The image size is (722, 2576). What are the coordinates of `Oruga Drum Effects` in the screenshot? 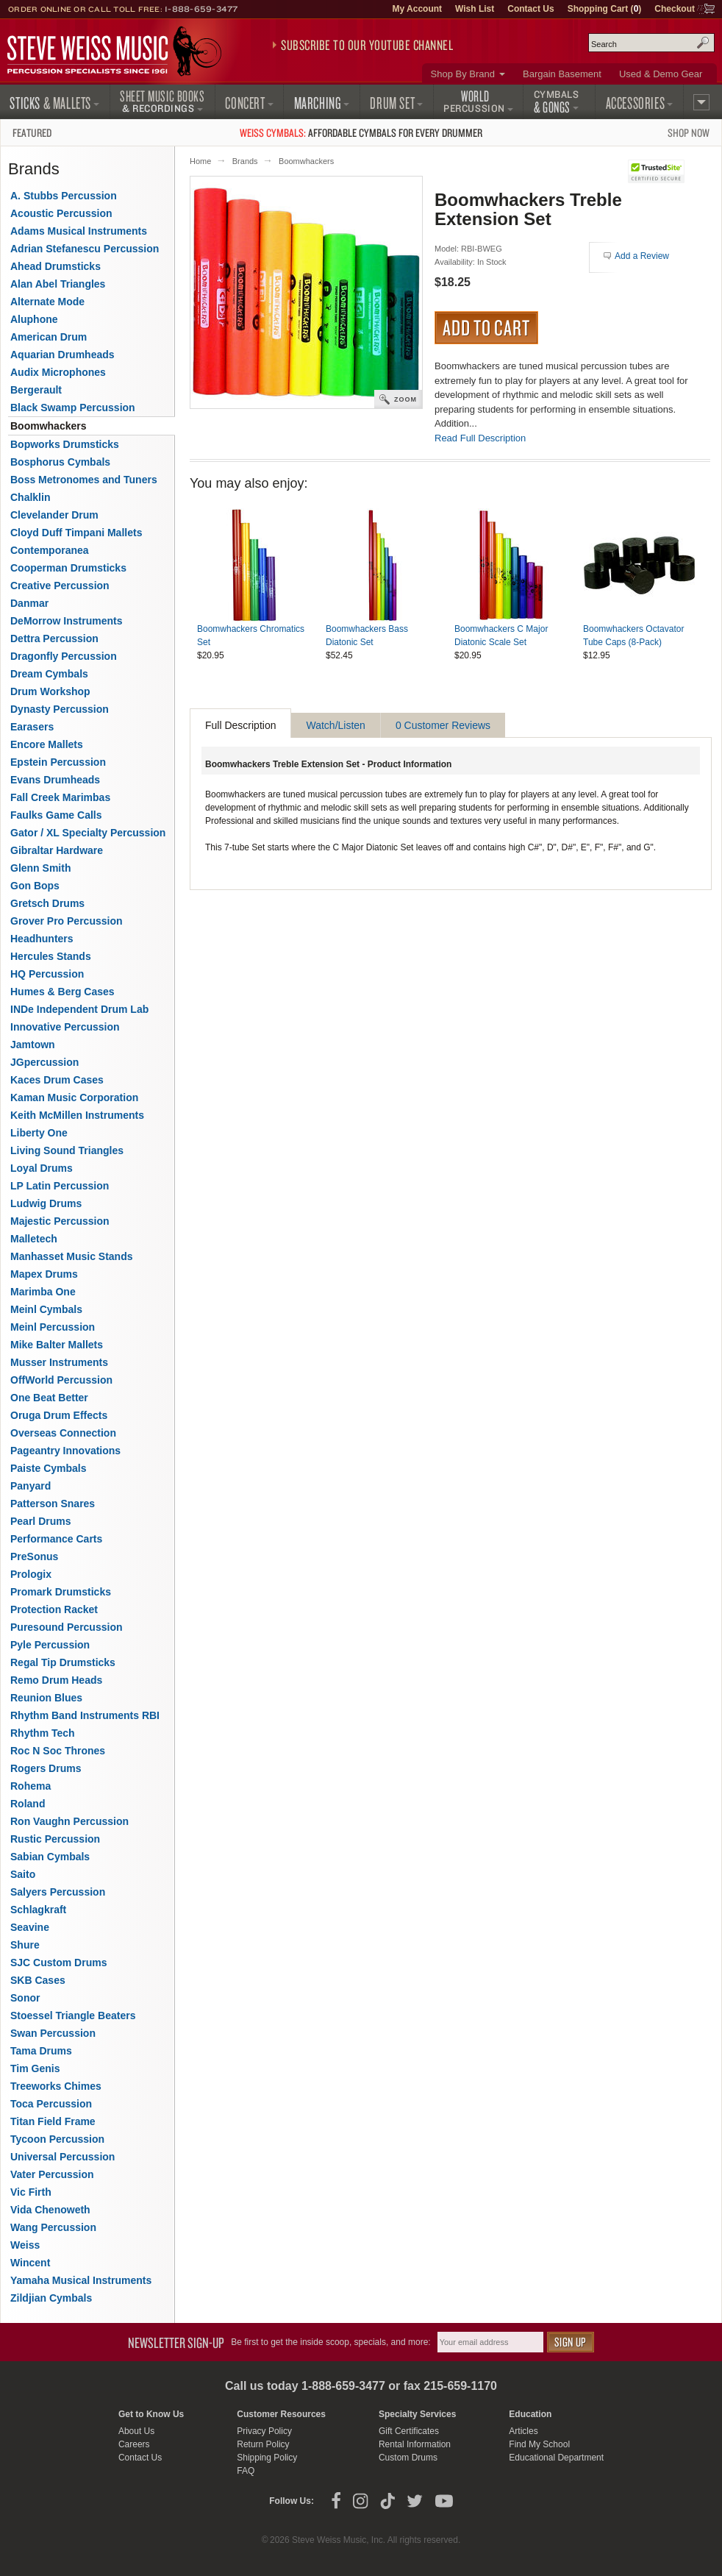 It's located at (58, 1415).